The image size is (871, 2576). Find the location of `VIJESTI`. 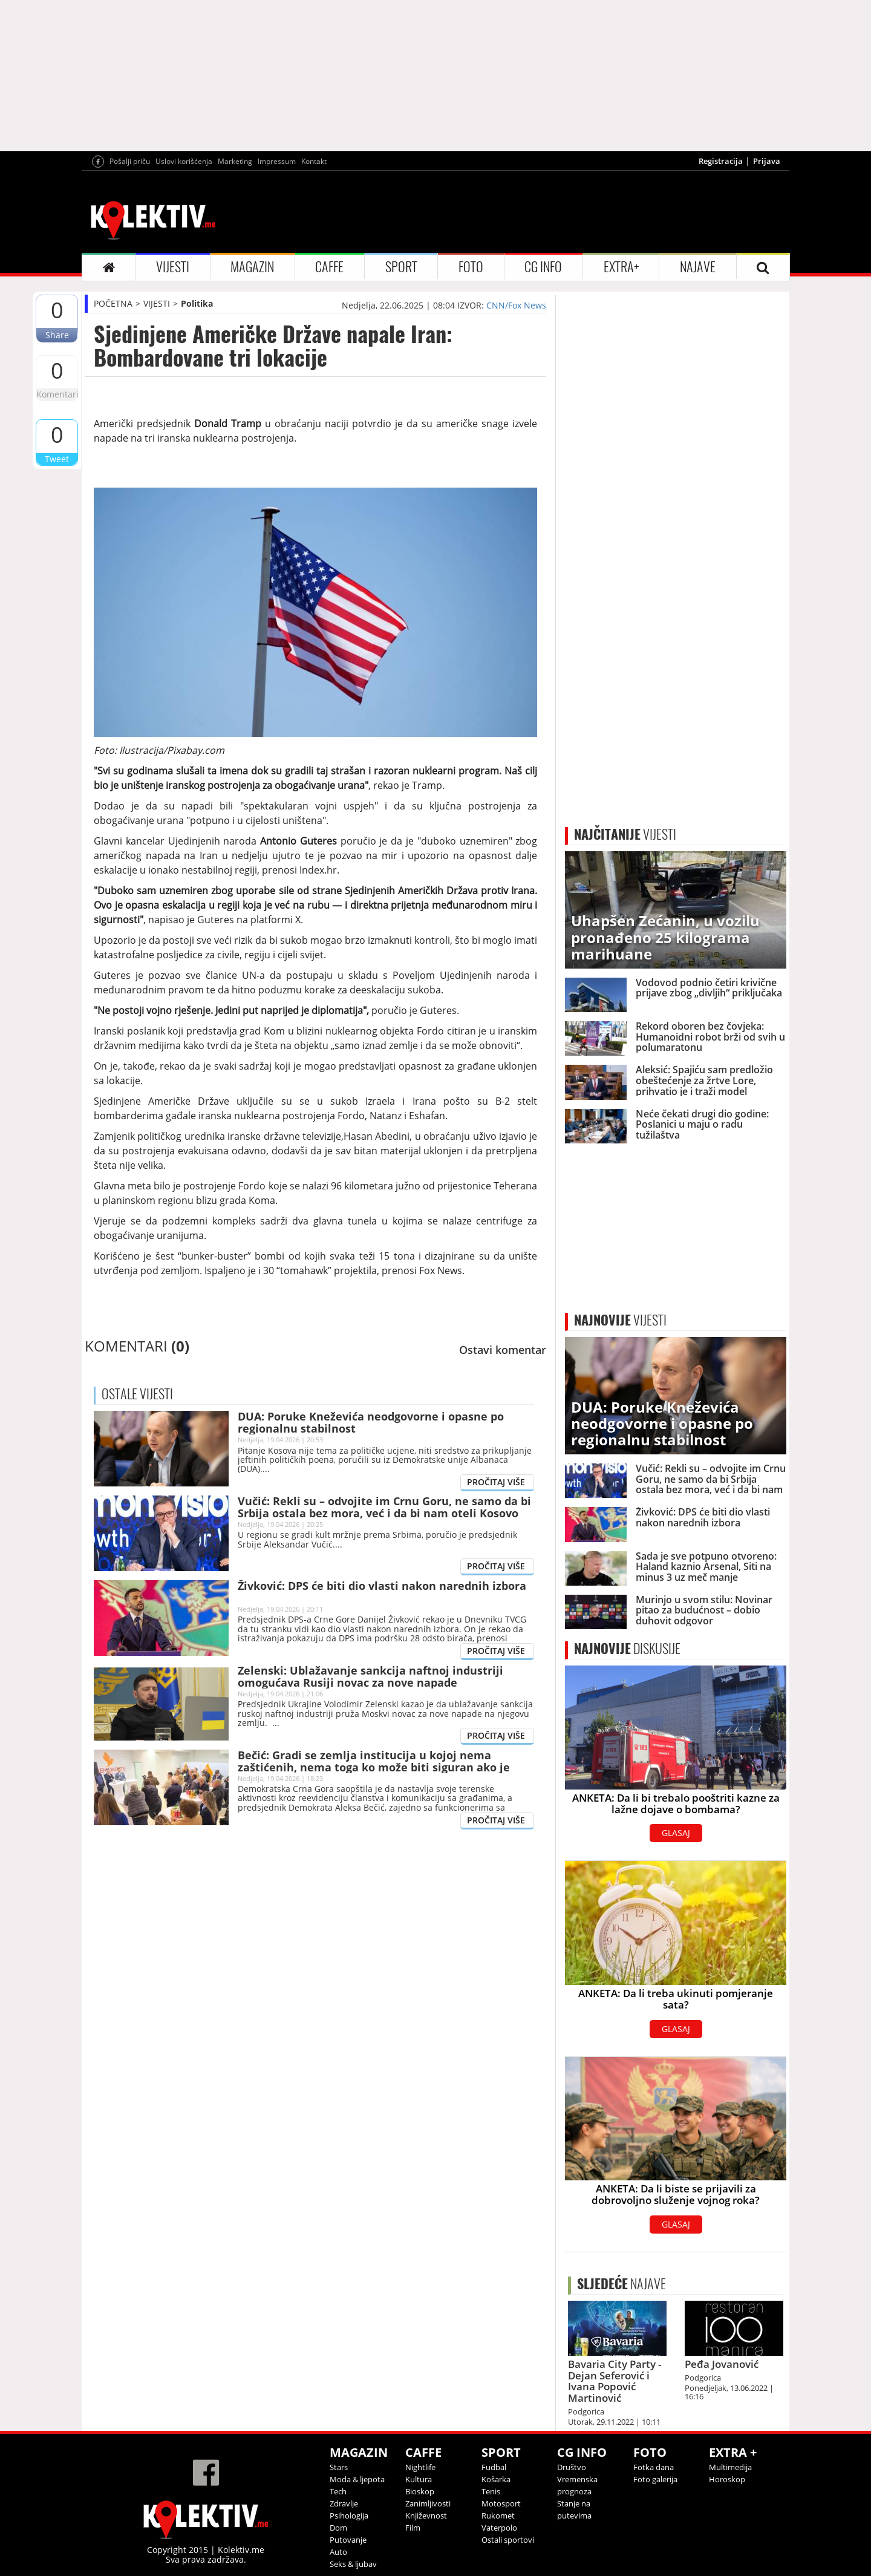

VIJESTI is located at coordinates (172, 267).